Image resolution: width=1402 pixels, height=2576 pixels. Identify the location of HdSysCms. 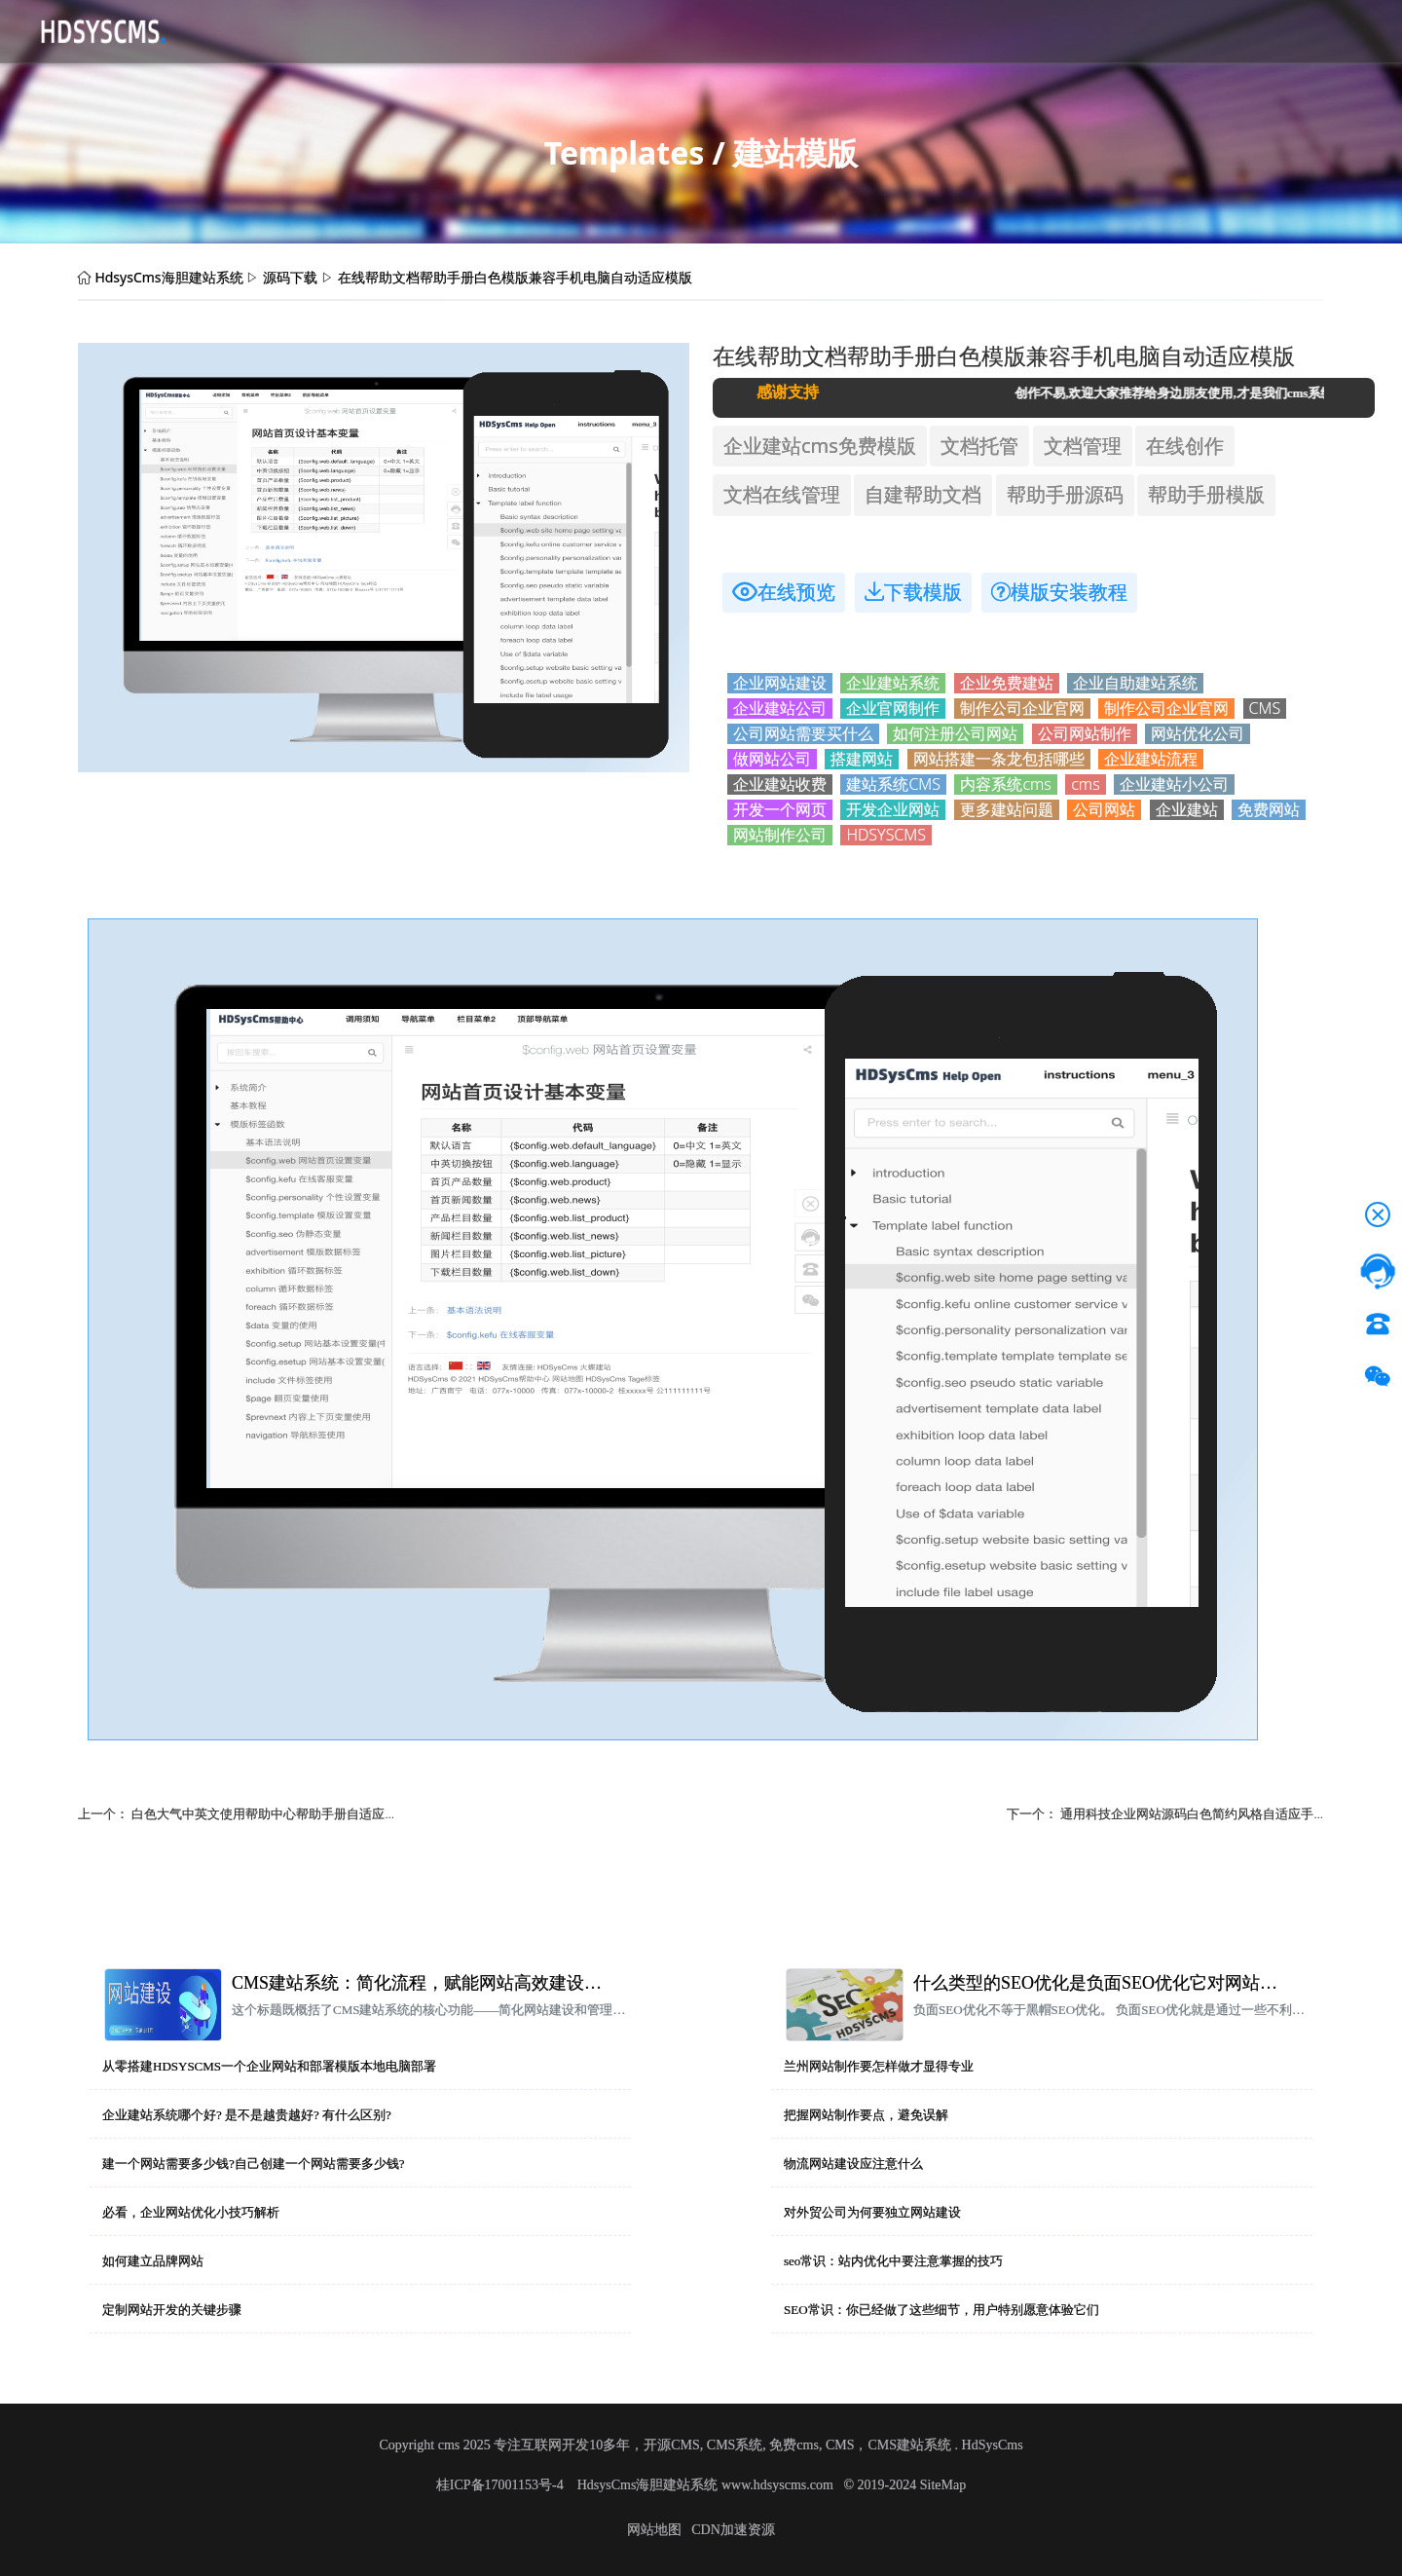
(992, 2445).